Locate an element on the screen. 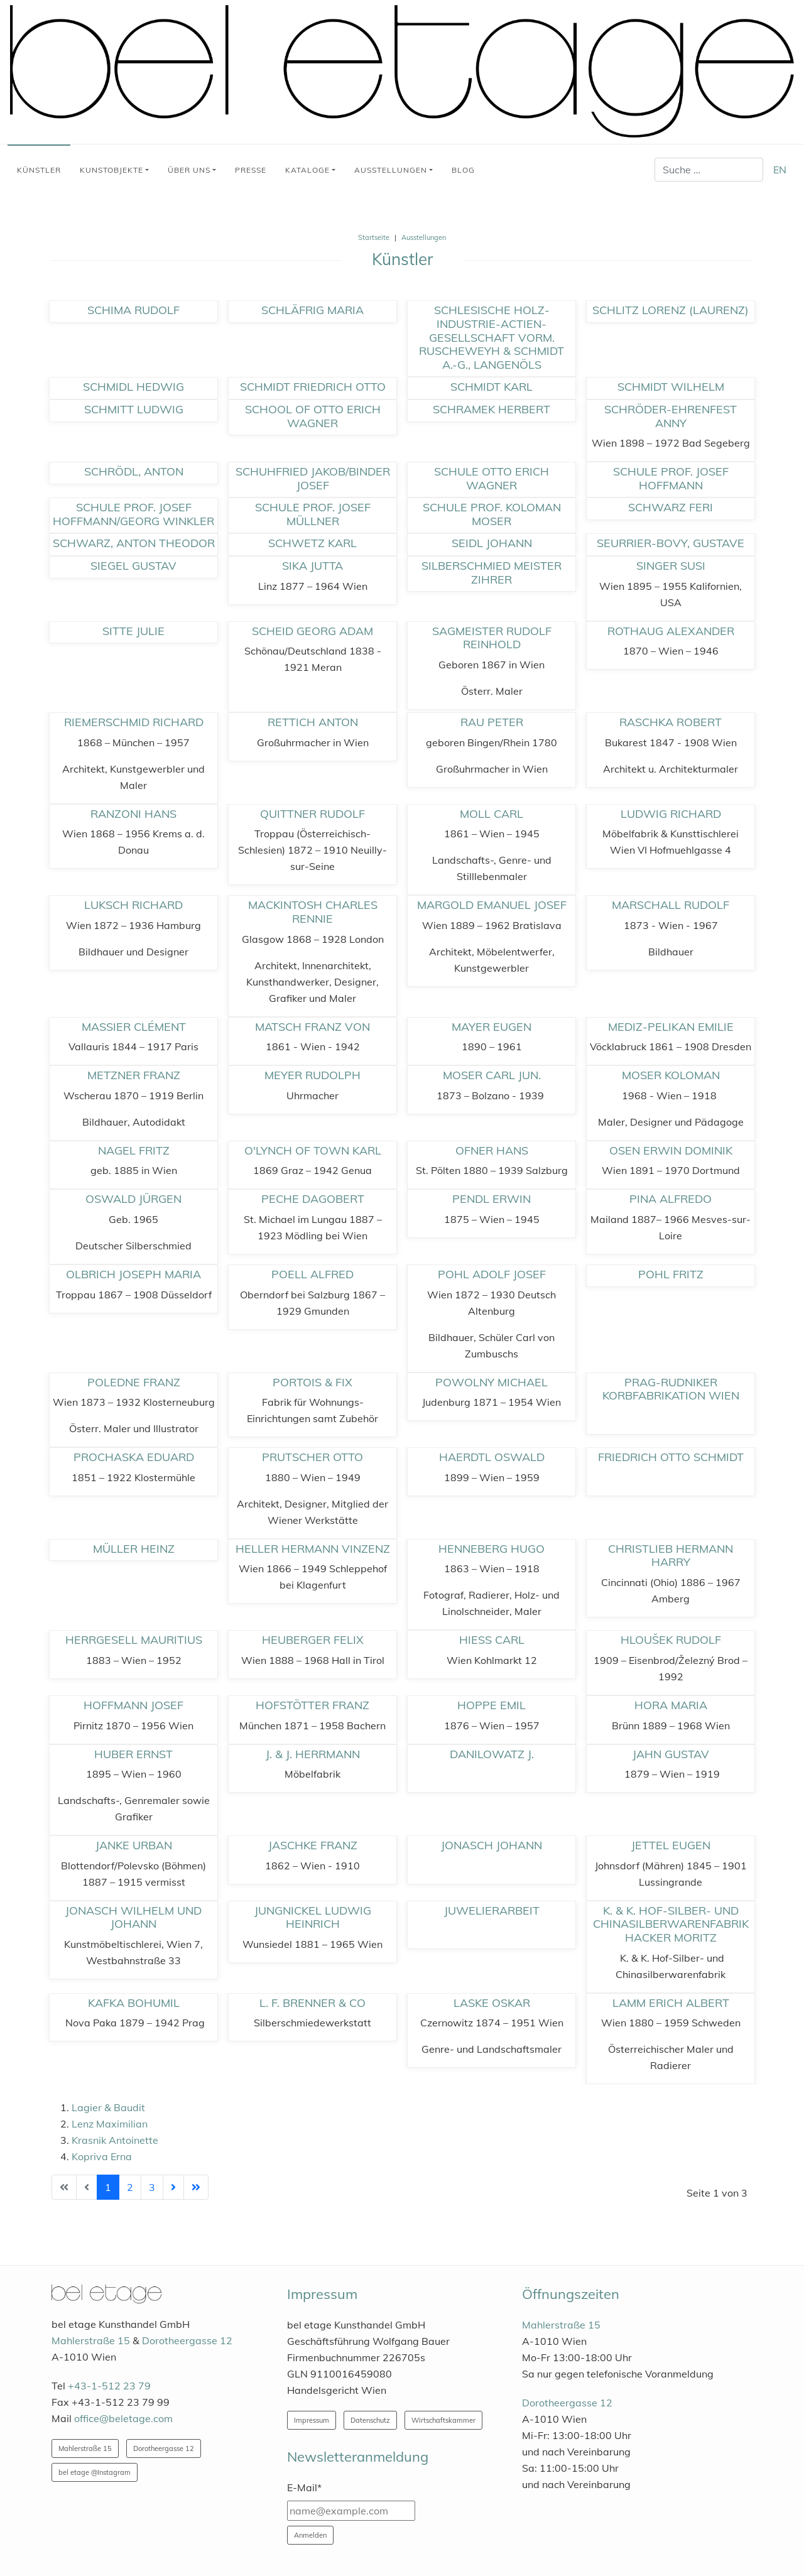 The width and height of the screenshot is (804, 2576). +43-1-512 23 79 is located at coordinates (109, 2385).